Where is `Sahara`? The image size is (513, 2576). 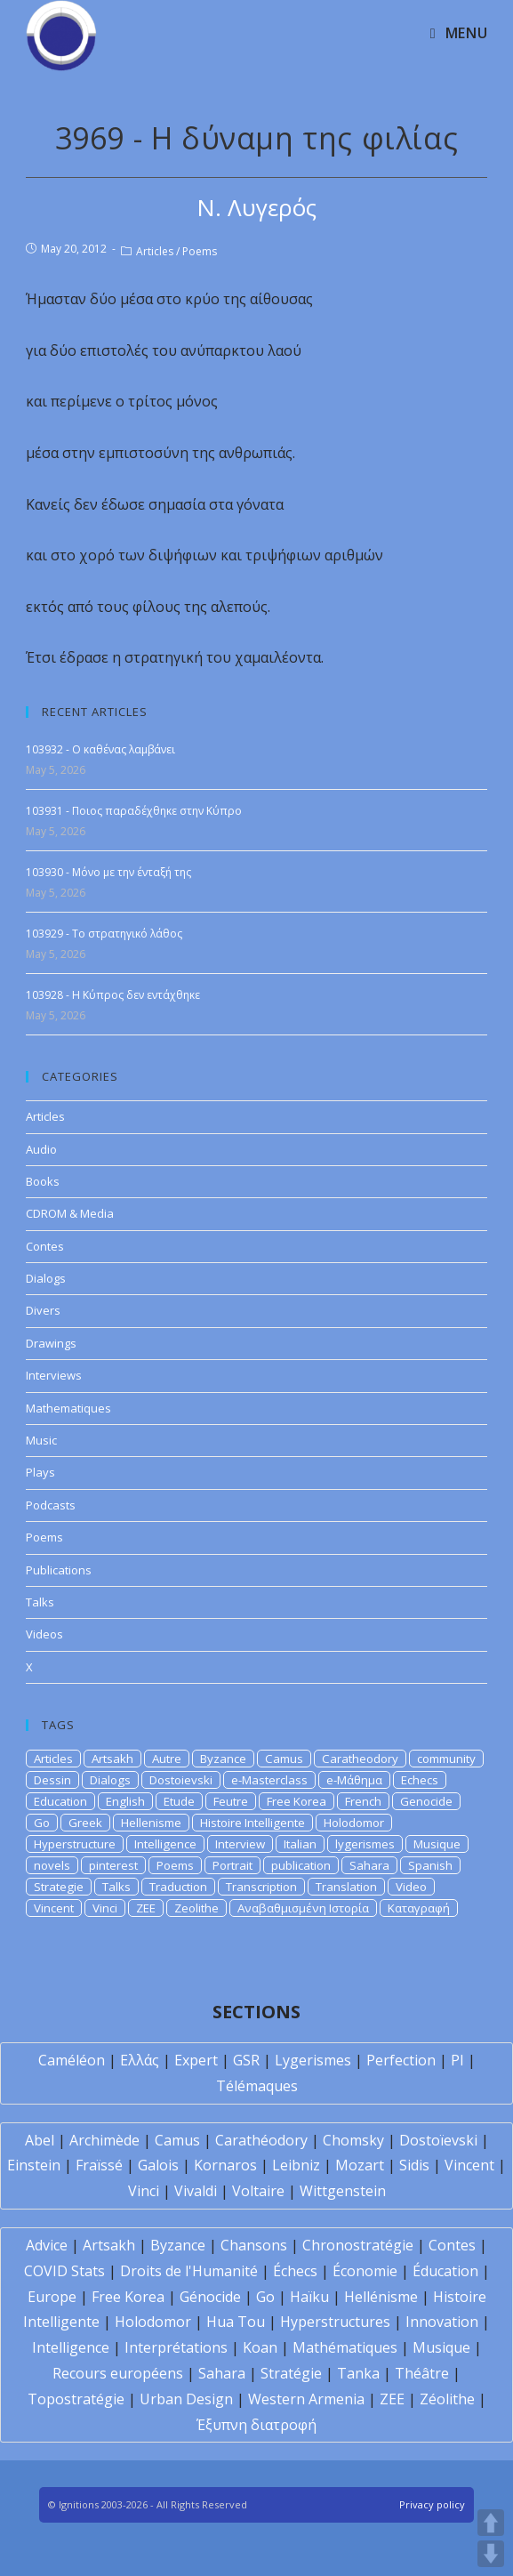
Sahara is located at coordinates (369, 1865).